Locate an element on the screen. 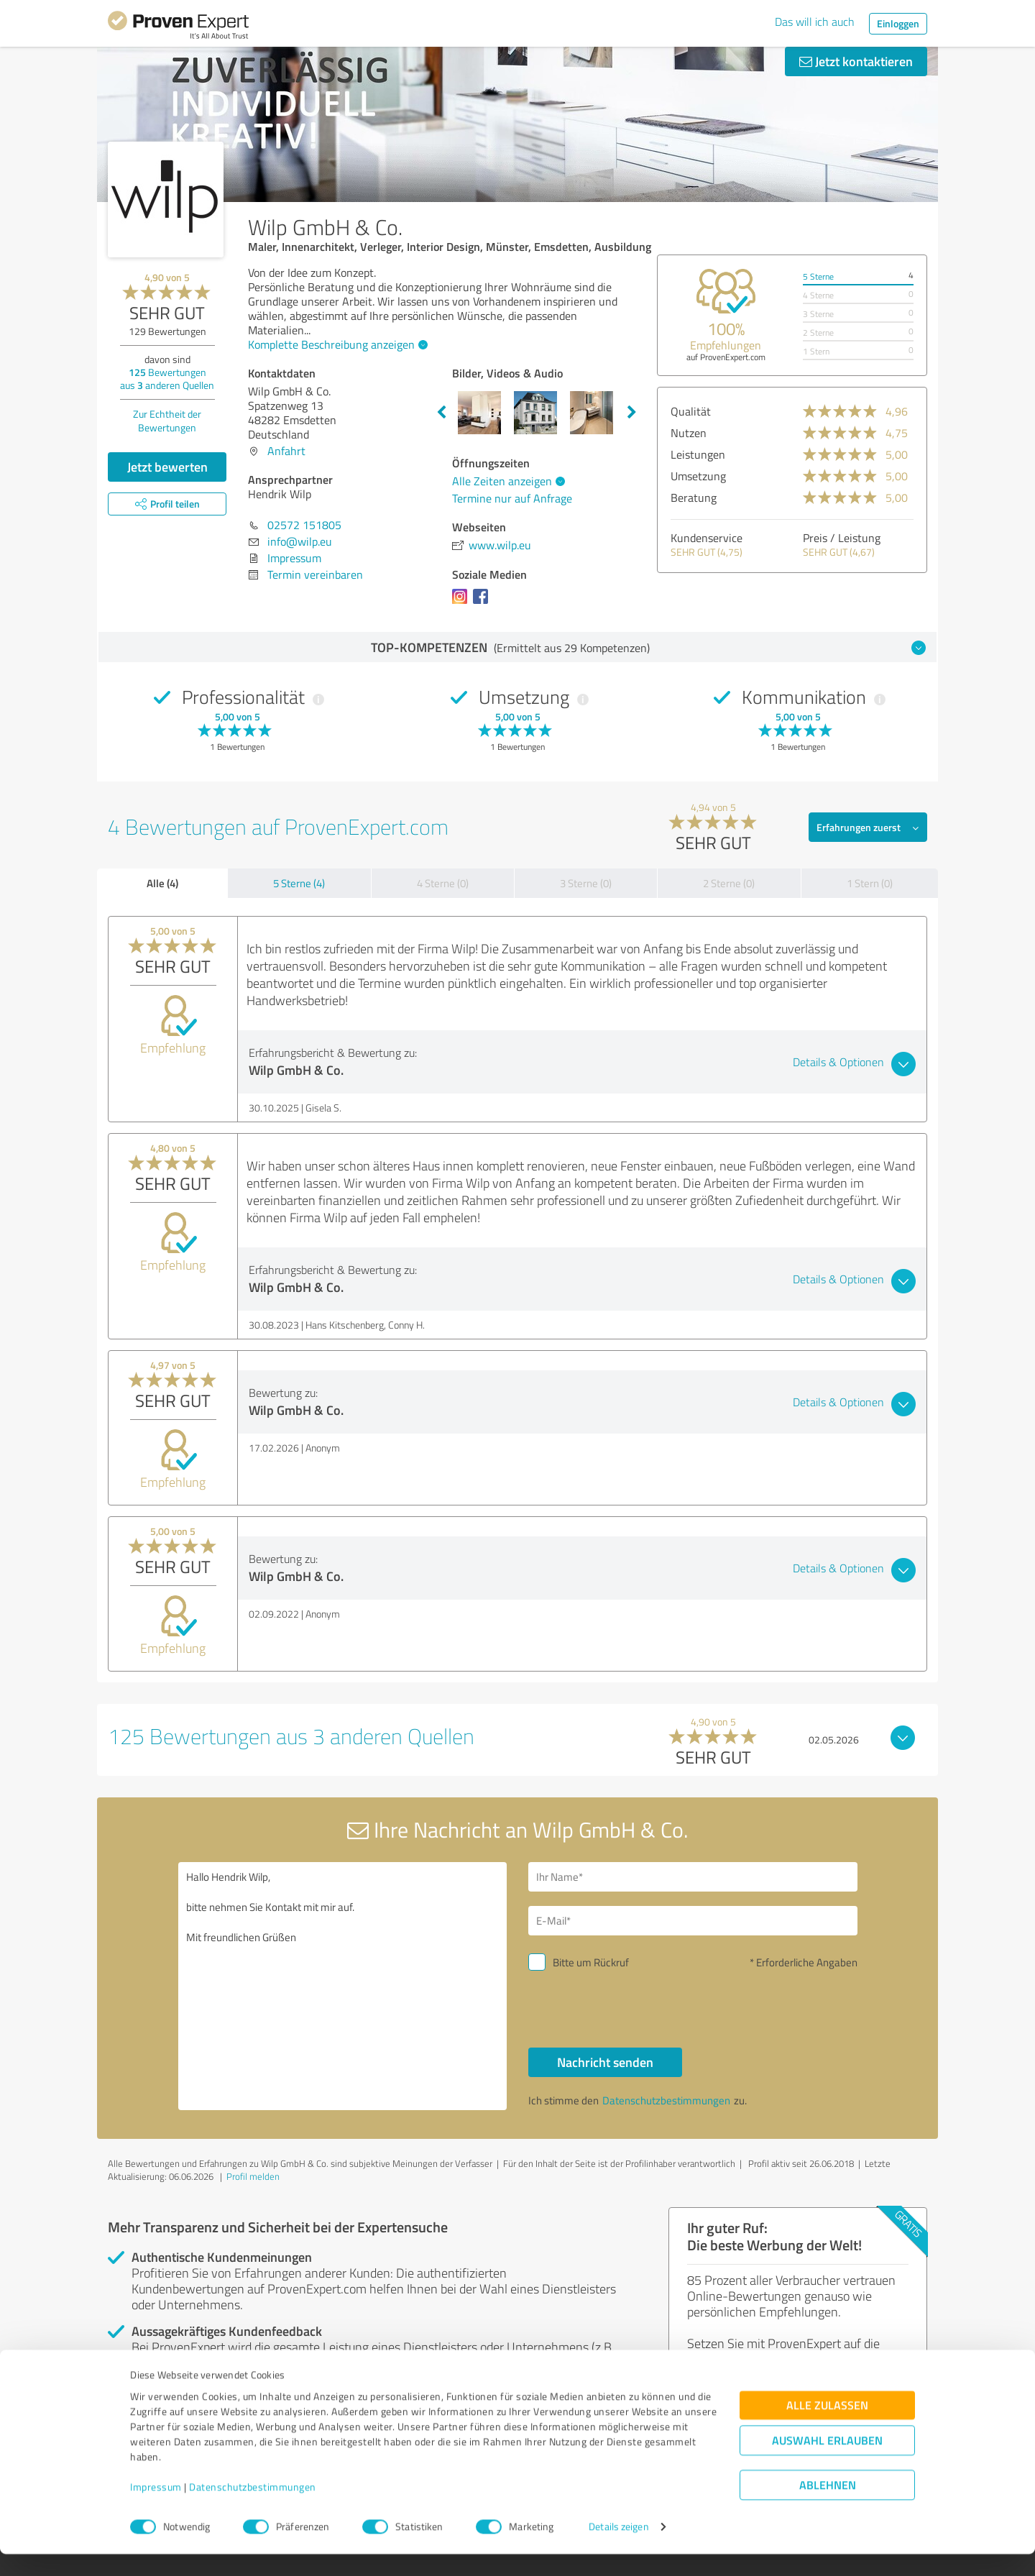  Qualität is located at coordinates (691, 411).